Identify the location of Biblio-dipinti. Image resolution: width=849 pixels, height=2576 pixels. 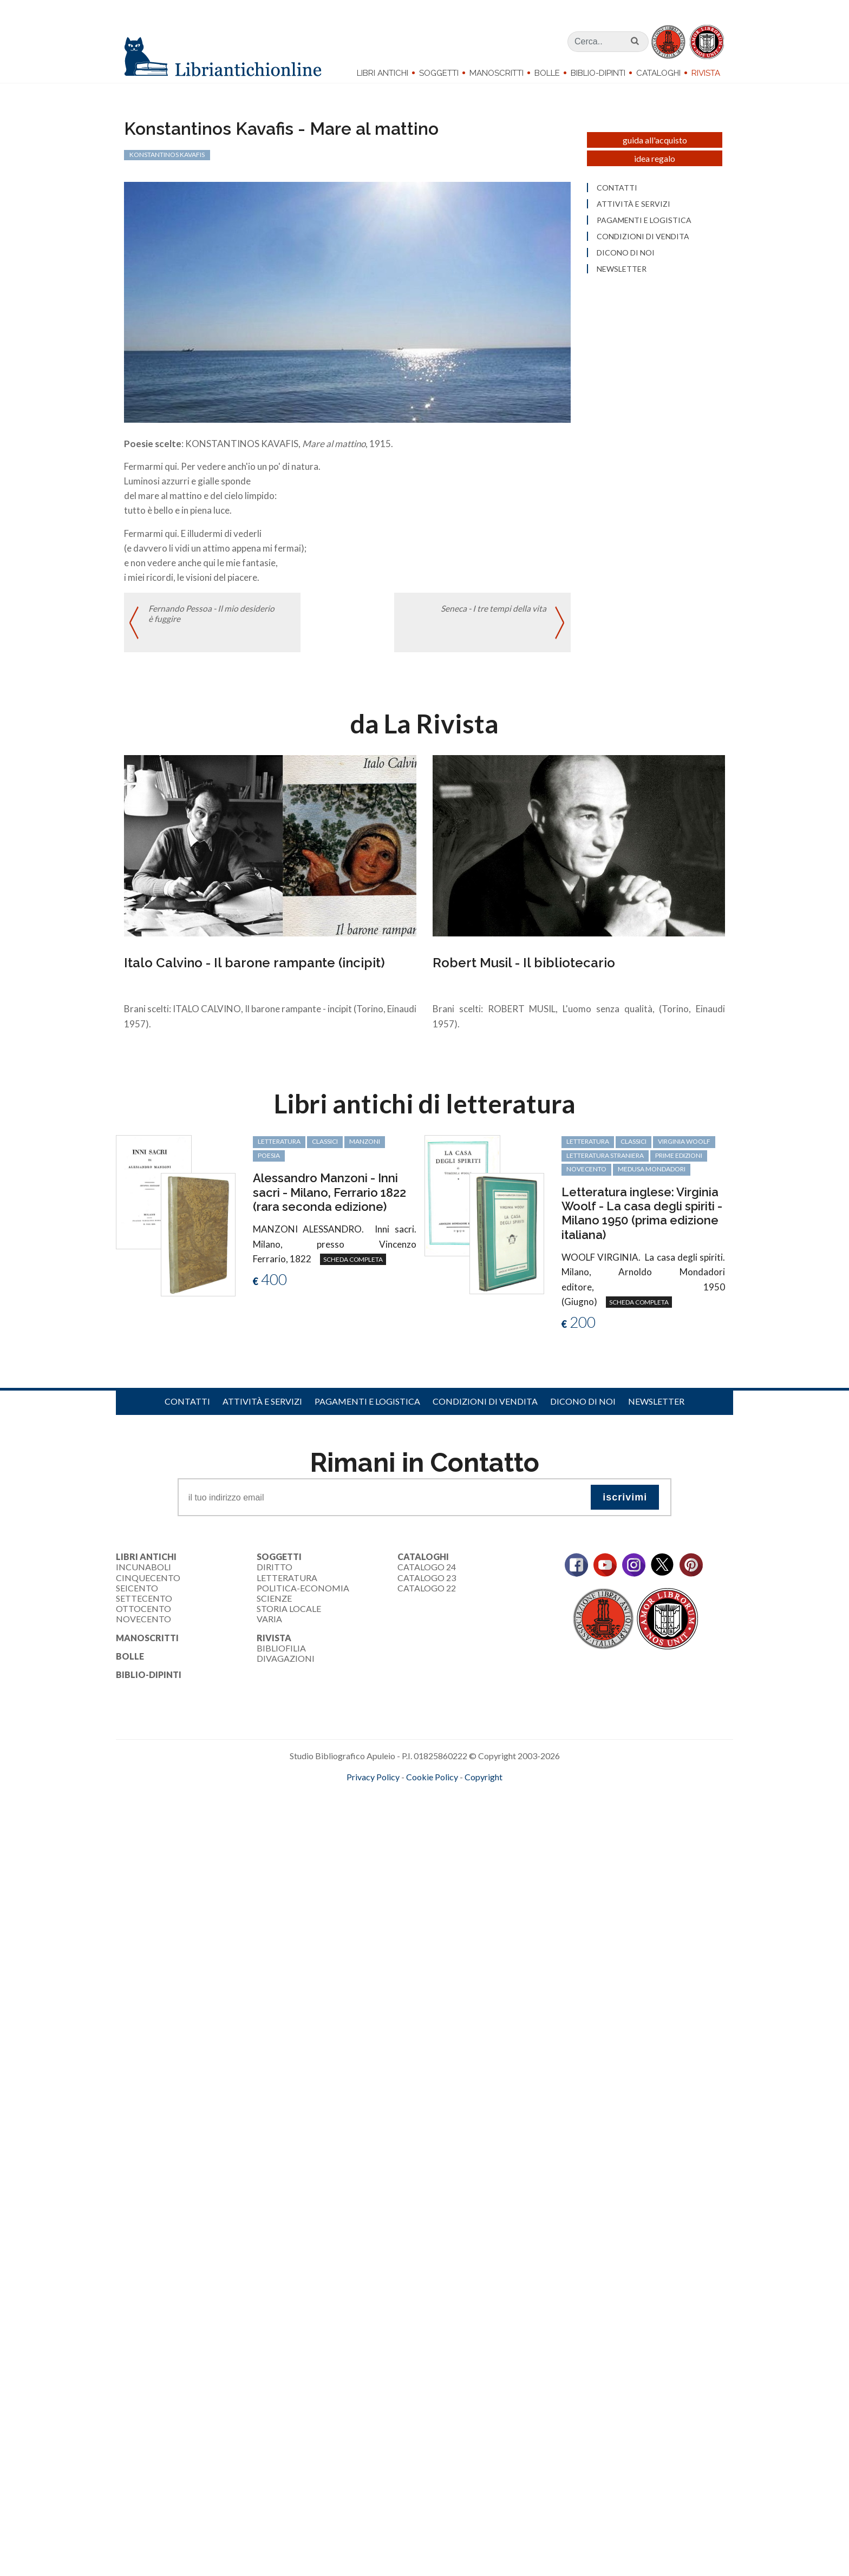
(598, 73).